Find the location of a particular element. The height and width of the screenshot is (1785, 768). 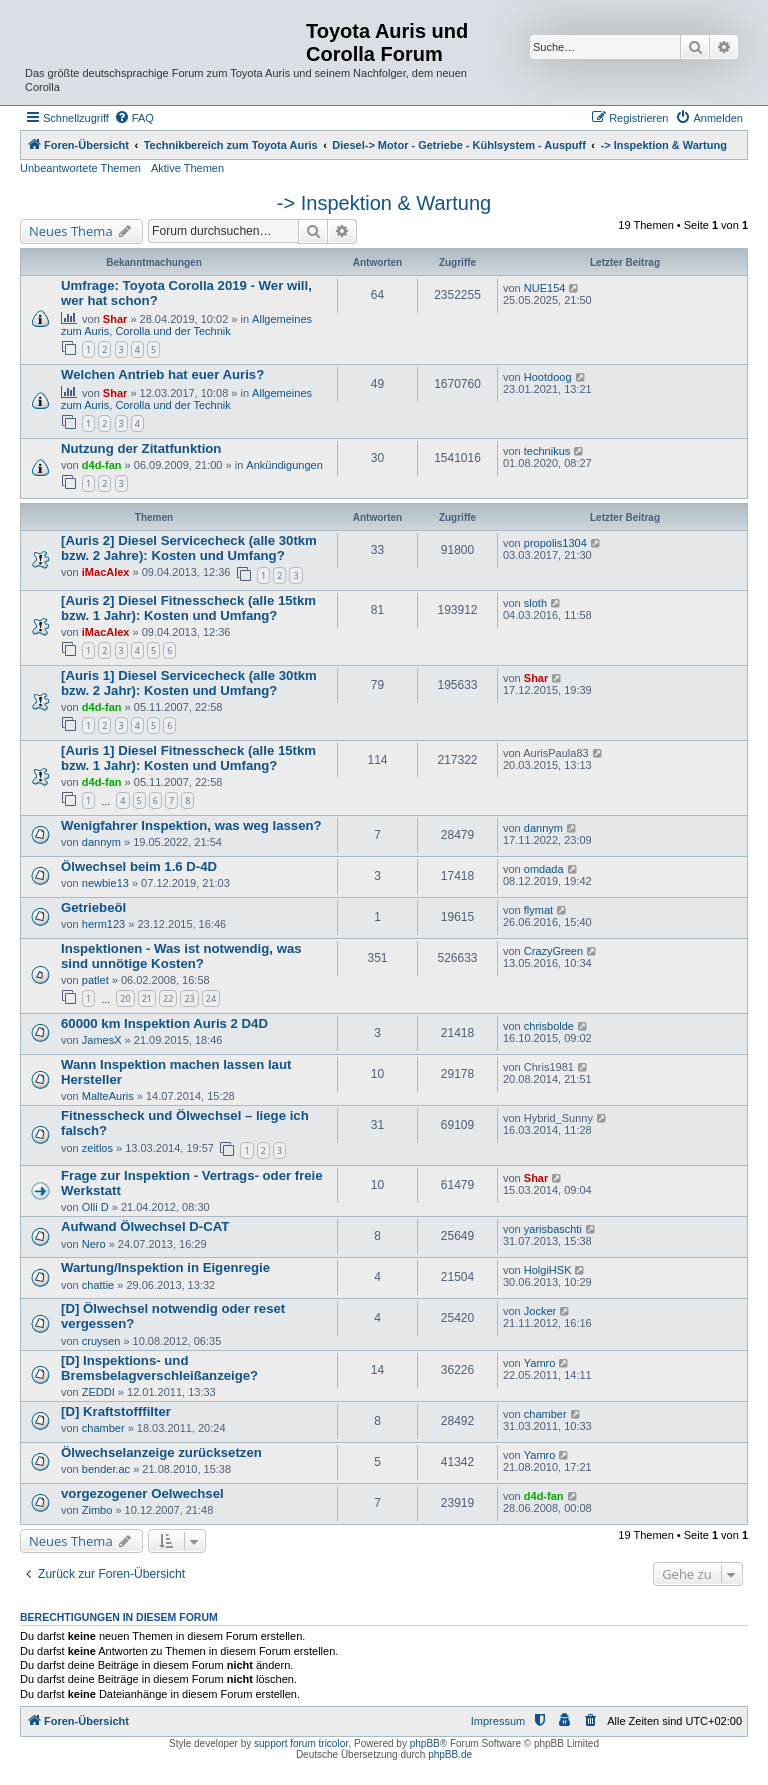

MalteAuris is located at coordinates (108, 1096).